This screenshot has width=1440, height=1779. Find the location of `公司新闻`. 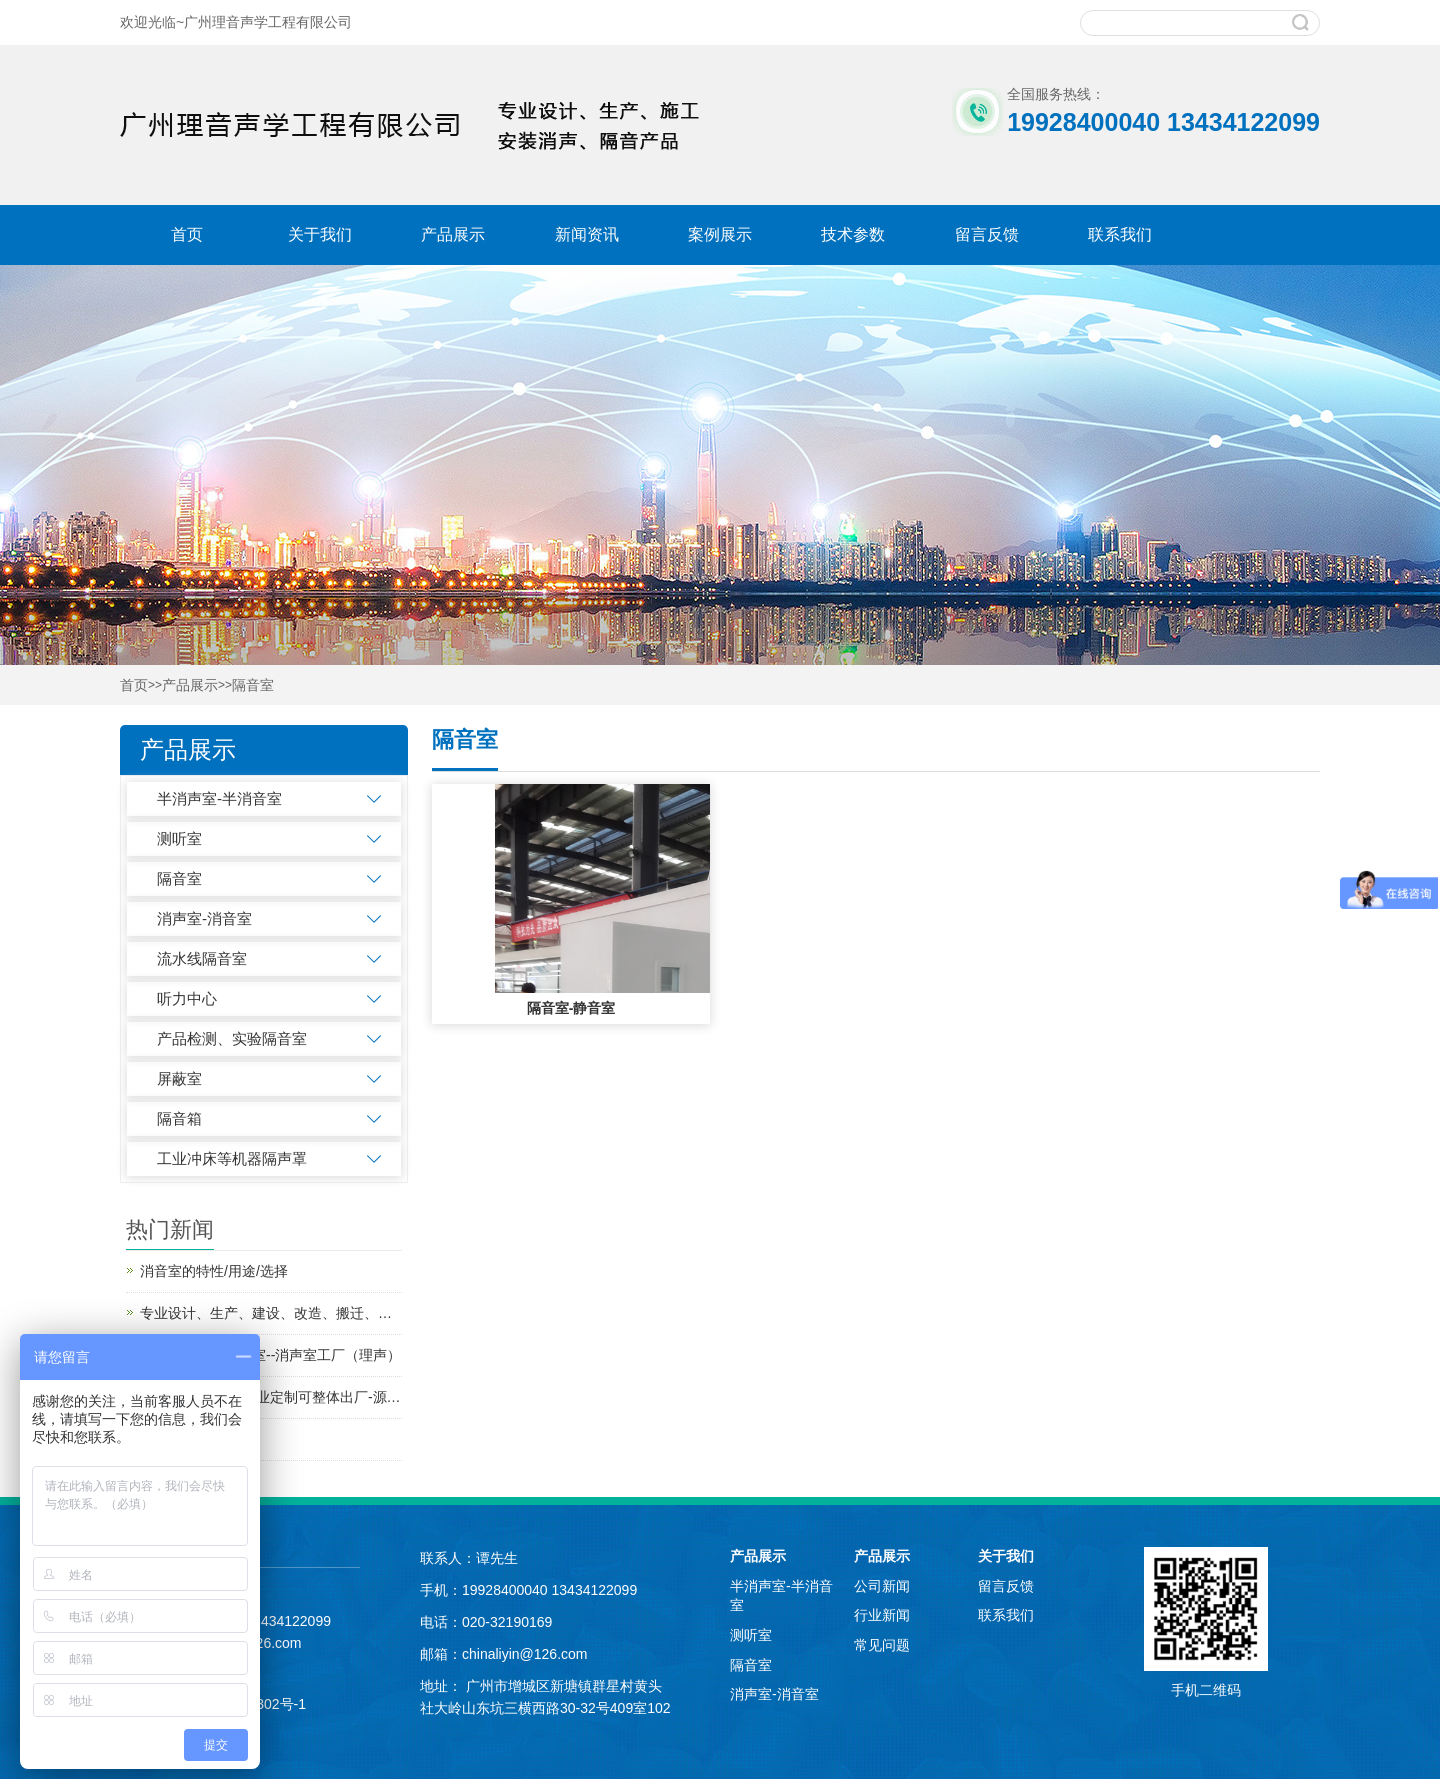

公司新闻 is located at coordinates (882, 1586).